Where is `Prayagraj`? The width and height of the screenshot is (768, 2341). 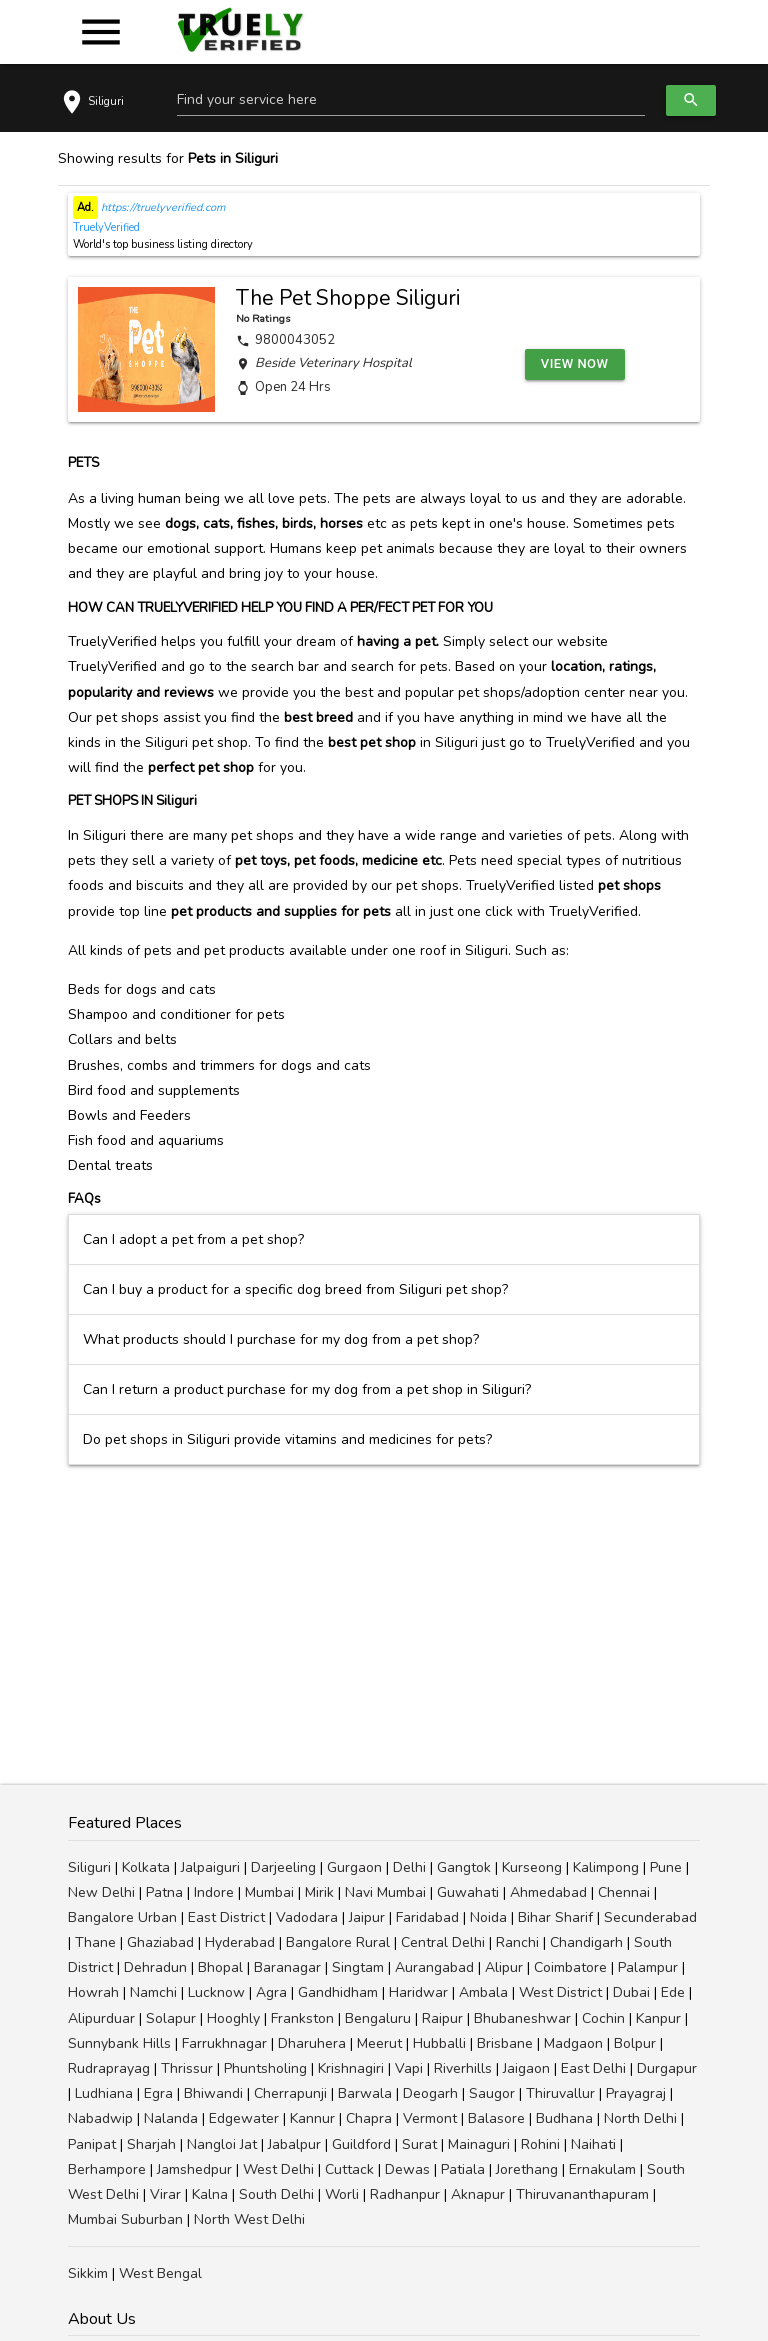
Prayagraj is located at coordinates (636, 2093).